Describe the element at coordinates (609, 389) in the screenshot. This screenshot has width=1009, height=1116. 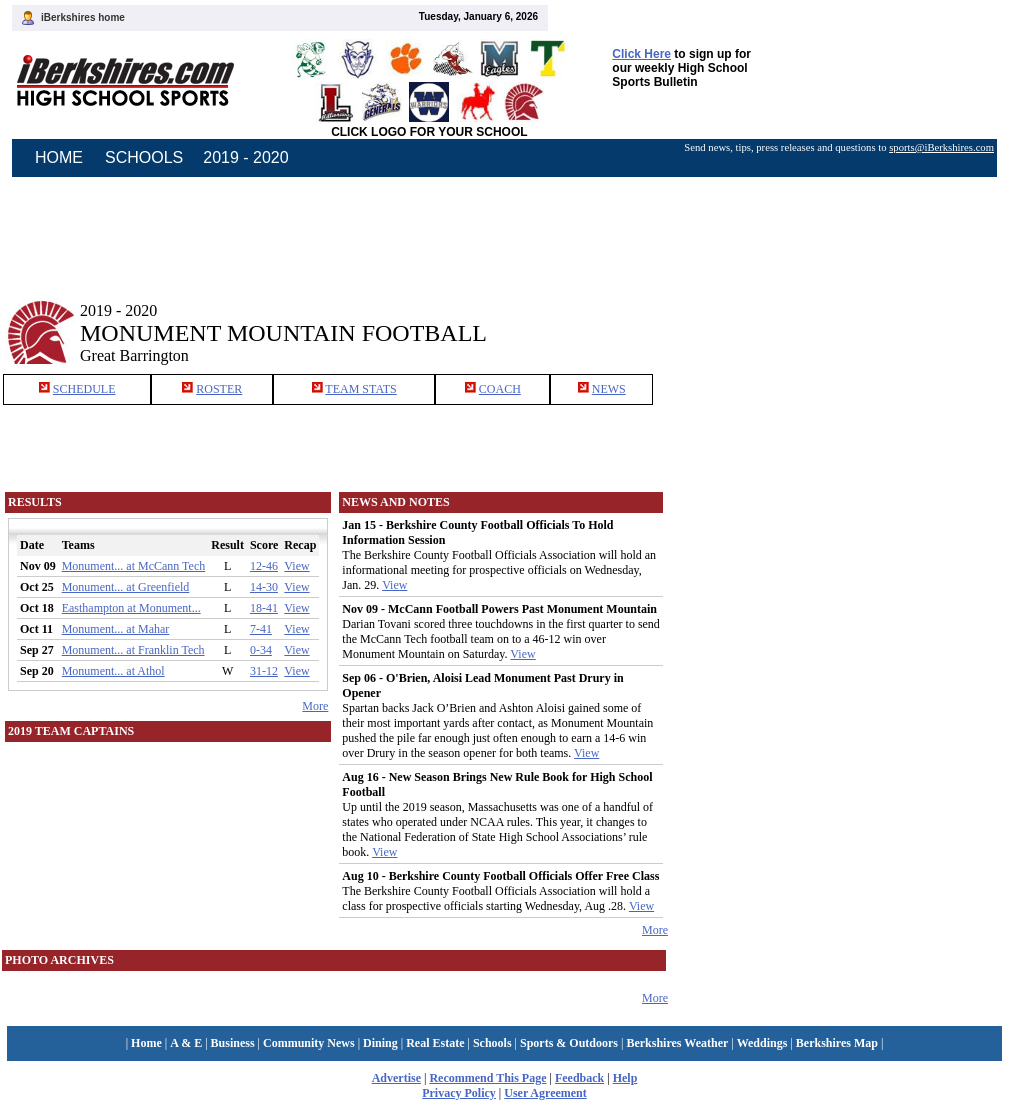
I see `NEWS` at that location.